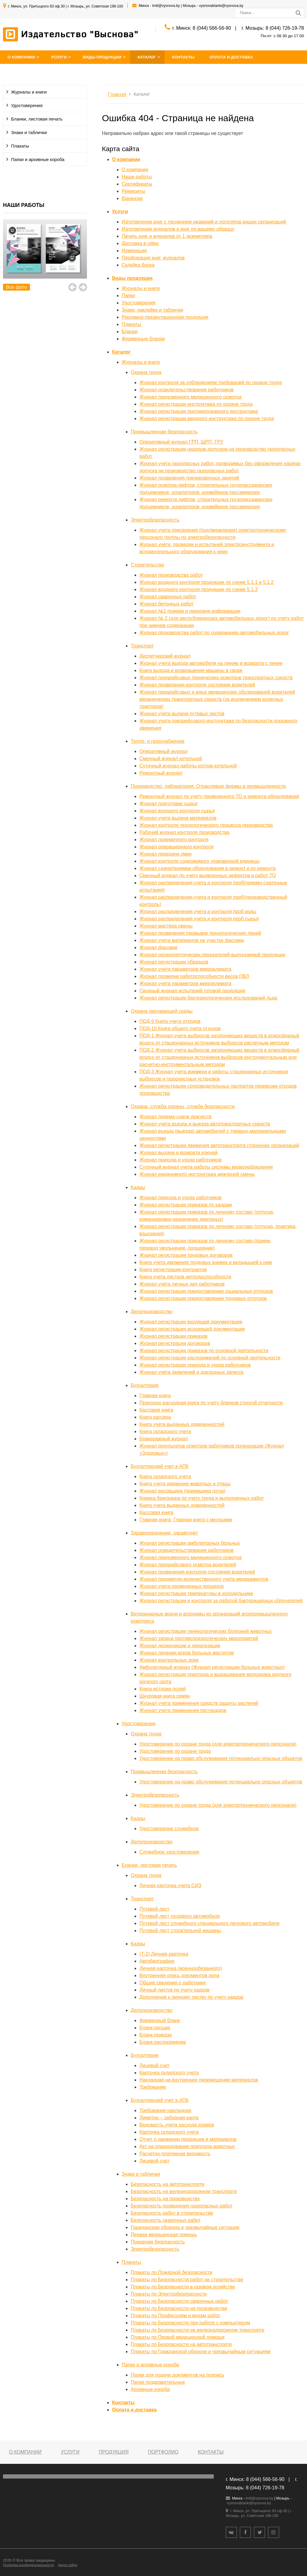 The image size is (307, 2576). I want to click on Продукция, so click(113, 2452).